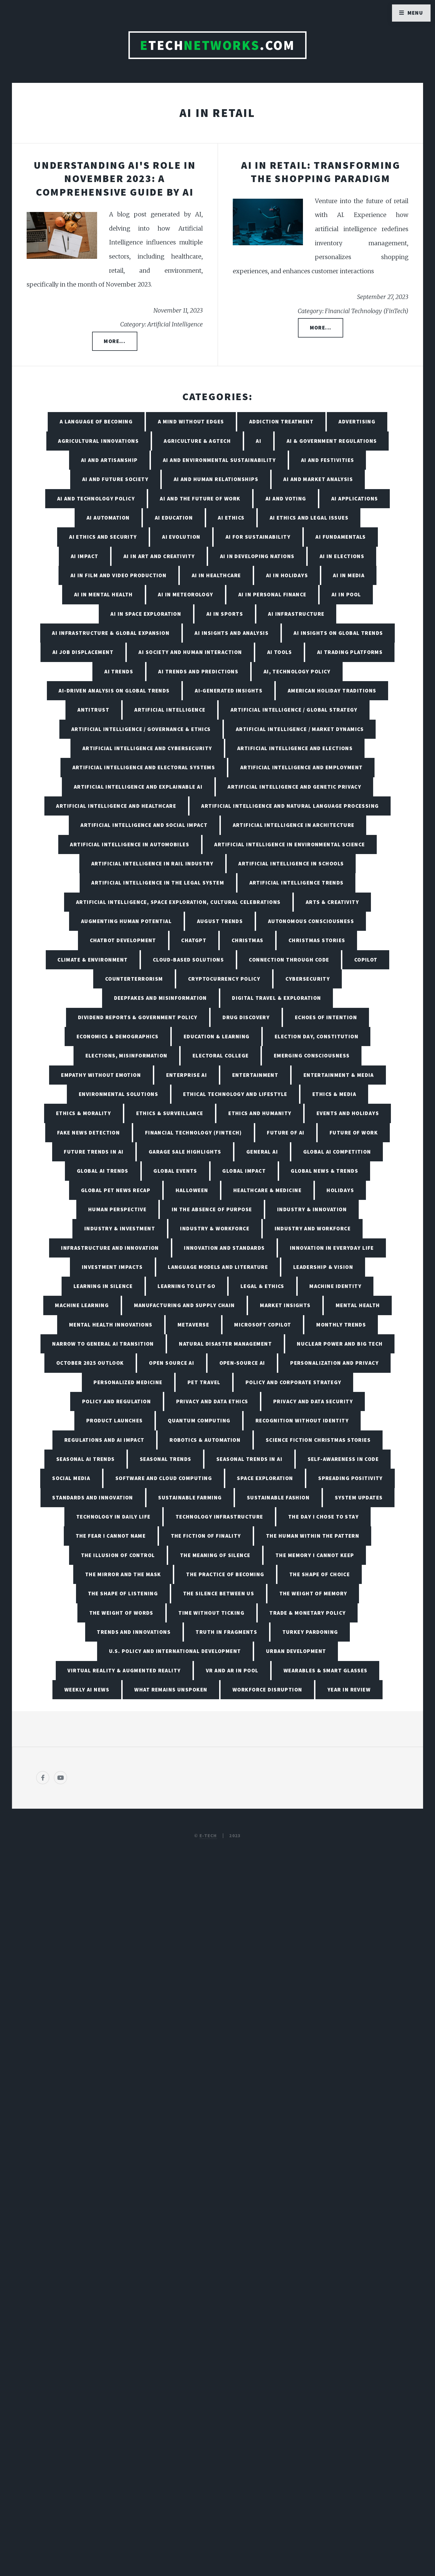  What do you see at coordinates (332, 1247) in the screenshot?
I see `Innovation in Everyday Life` at bounding box center [332, 1247].